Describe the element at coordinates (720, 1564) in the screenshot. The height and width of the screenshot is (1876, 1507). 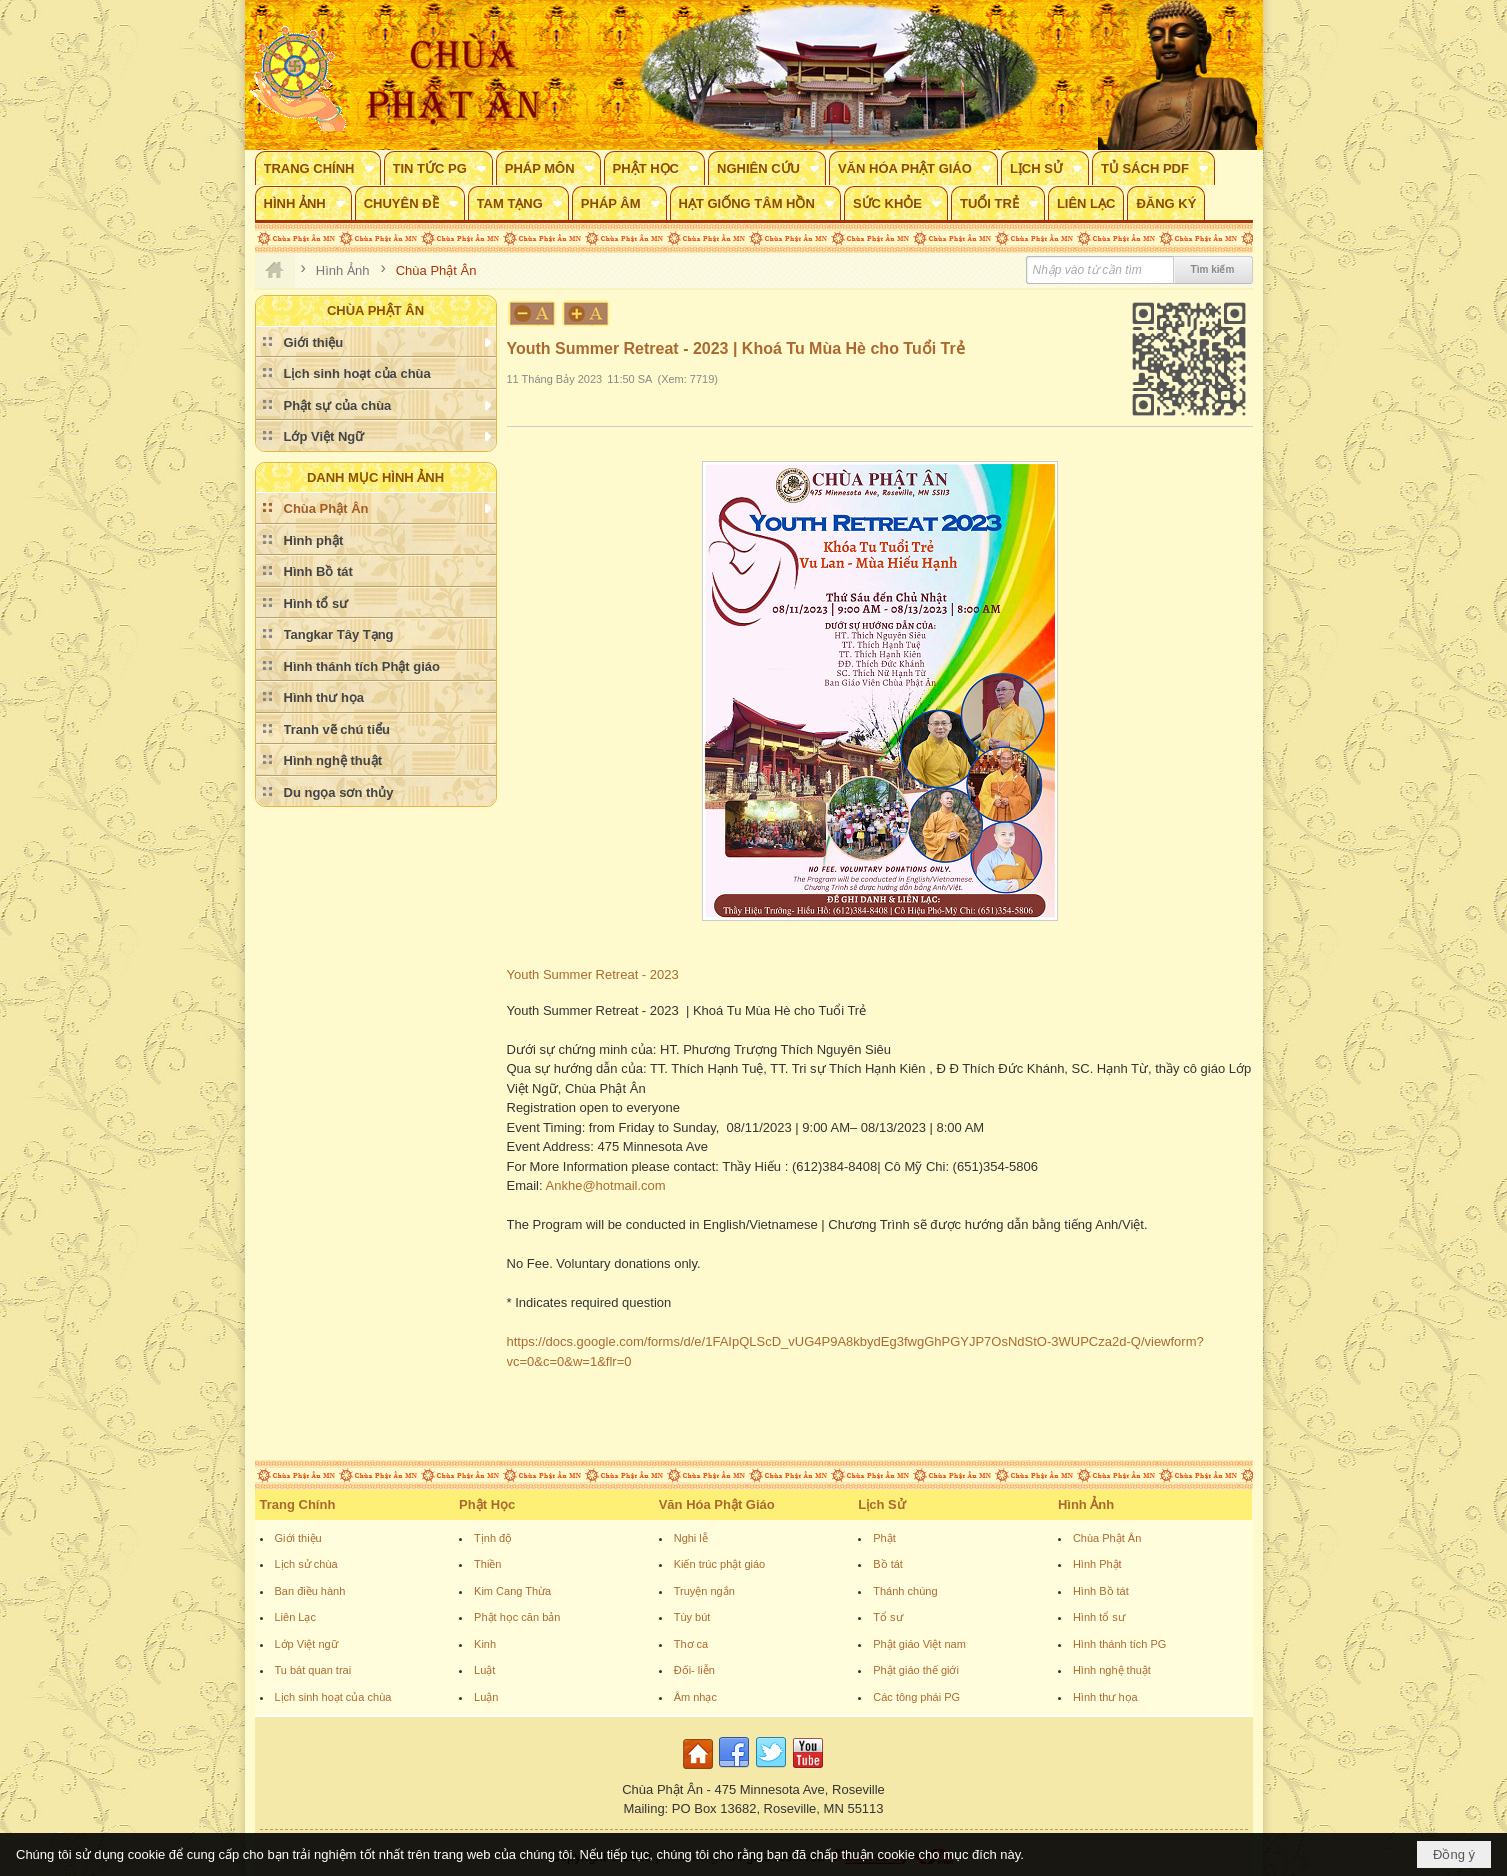
I see `Kiến trúc phật giáo` at that location.